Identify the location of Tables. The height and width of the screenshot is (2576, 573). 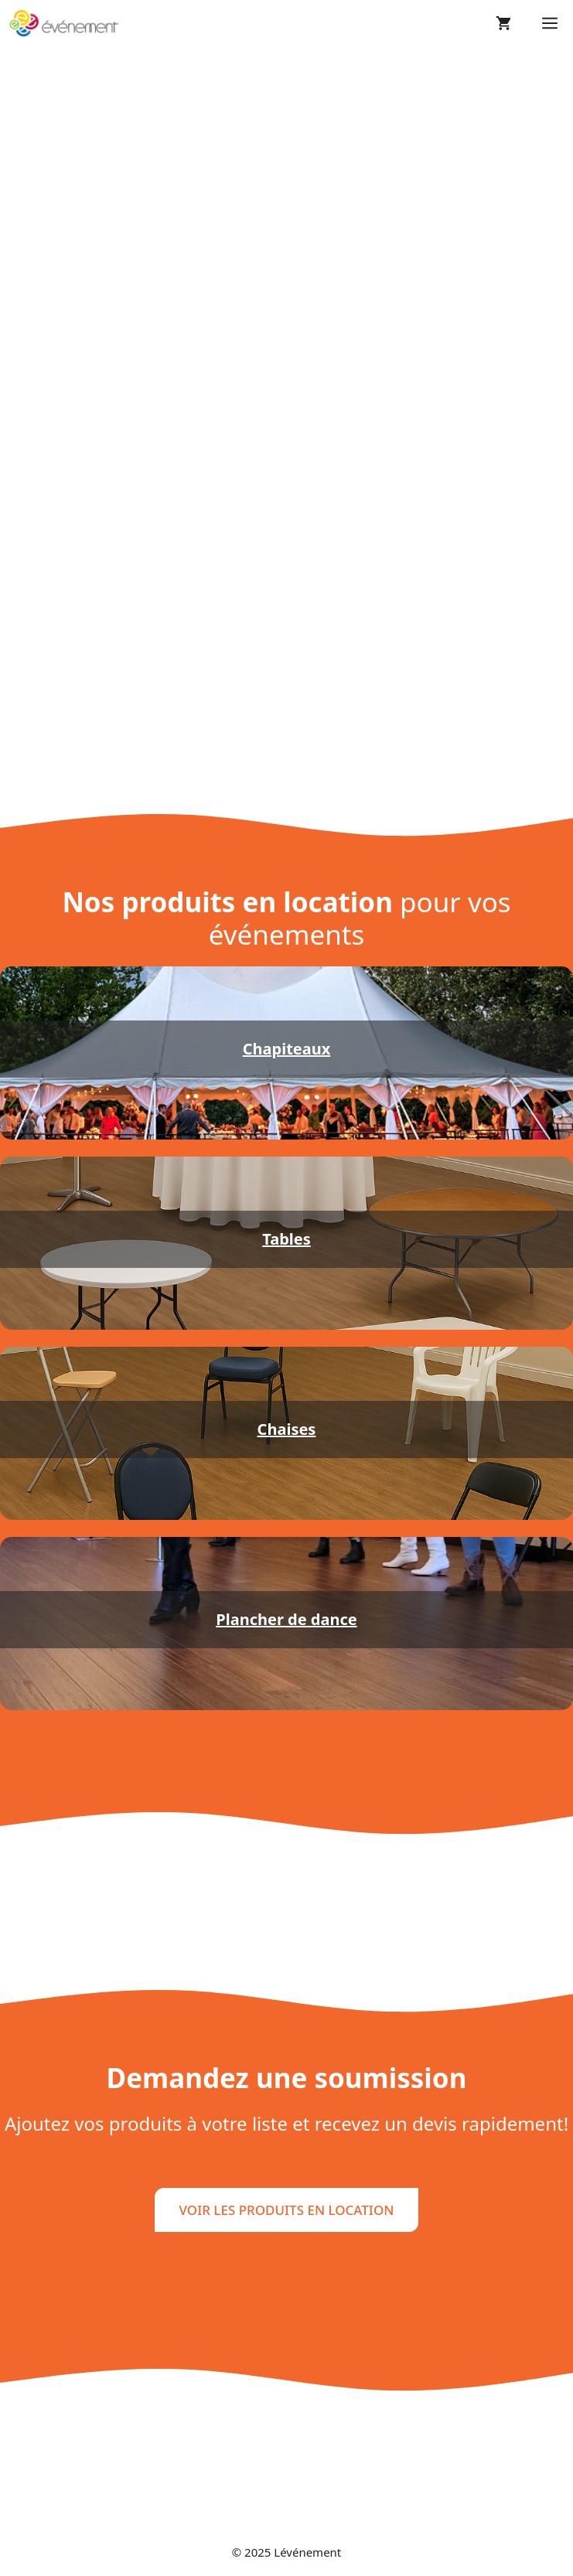
(286, 1238).